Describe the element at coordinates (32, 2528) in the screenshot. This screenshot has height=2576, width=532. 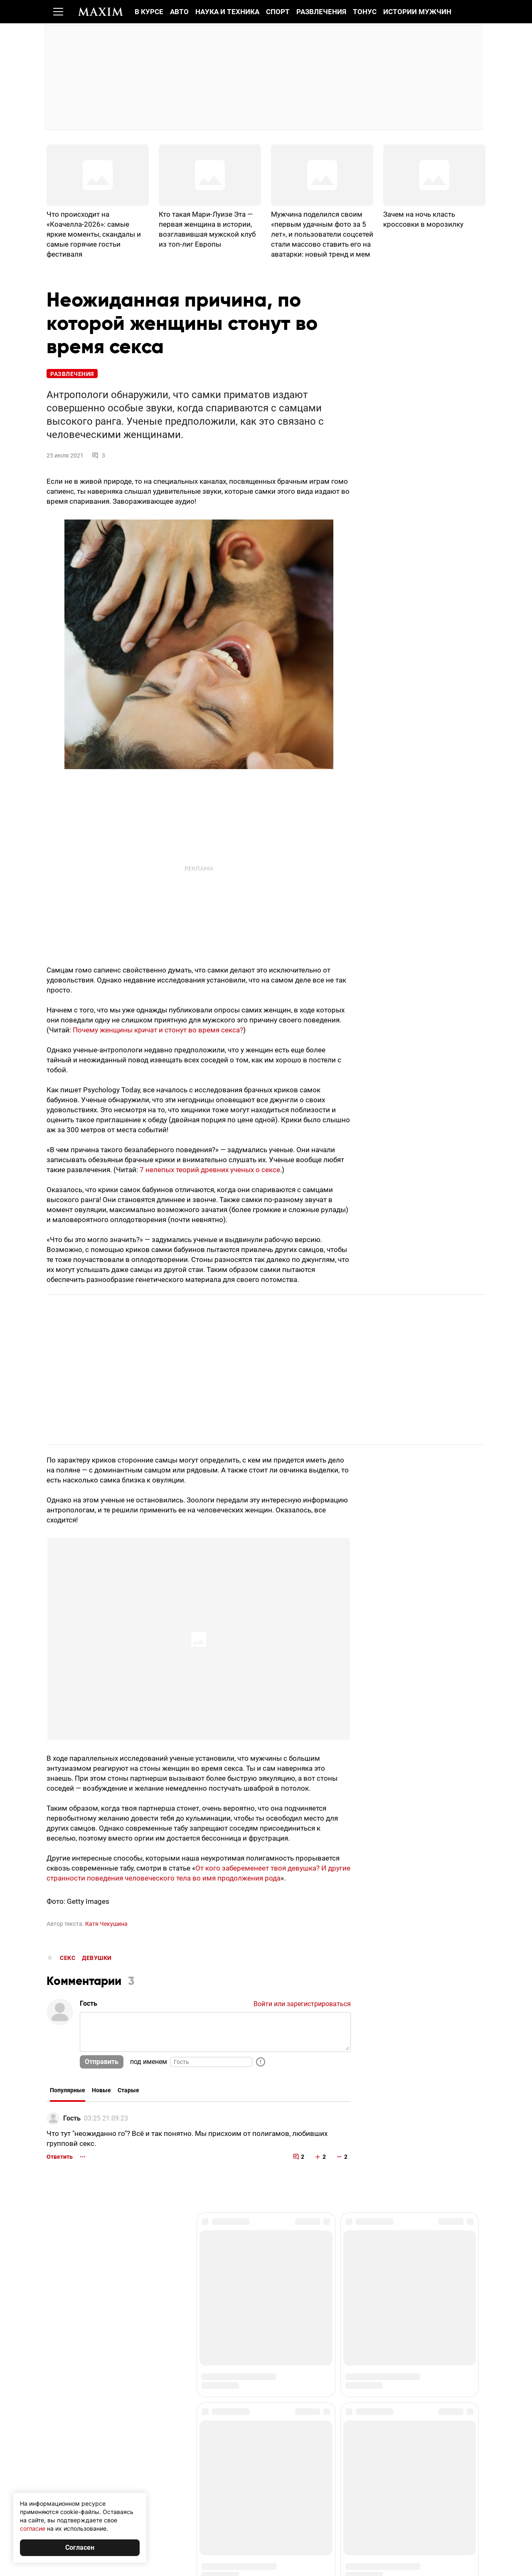
I see `согласие` at that location.